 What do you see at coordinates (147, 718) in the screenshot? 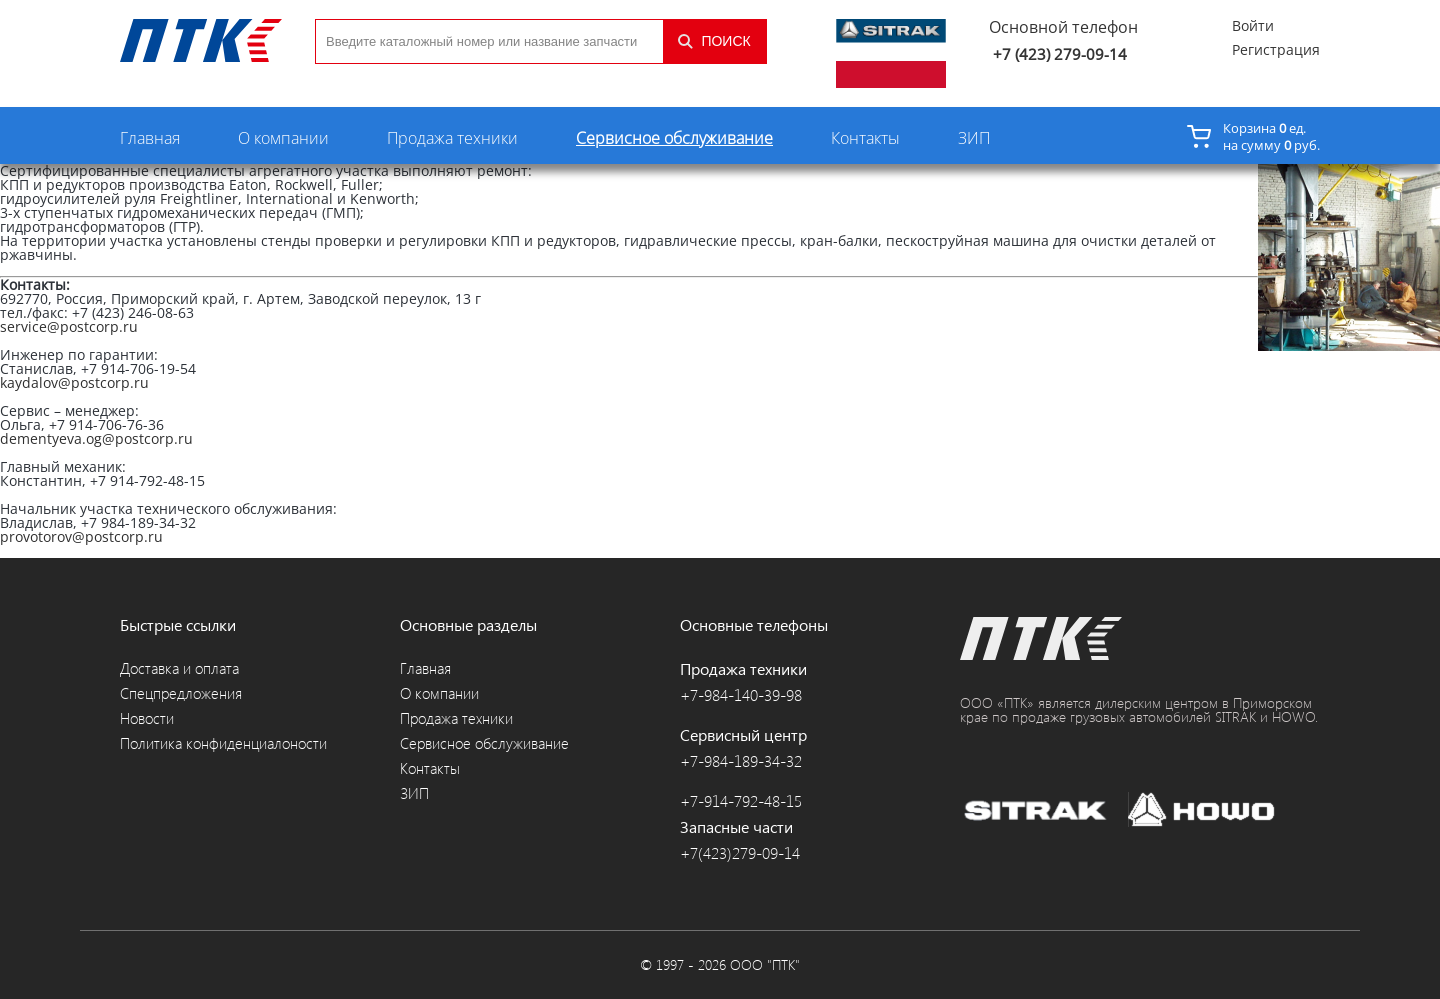
I see `Новости` at bounding box center [147, 718].